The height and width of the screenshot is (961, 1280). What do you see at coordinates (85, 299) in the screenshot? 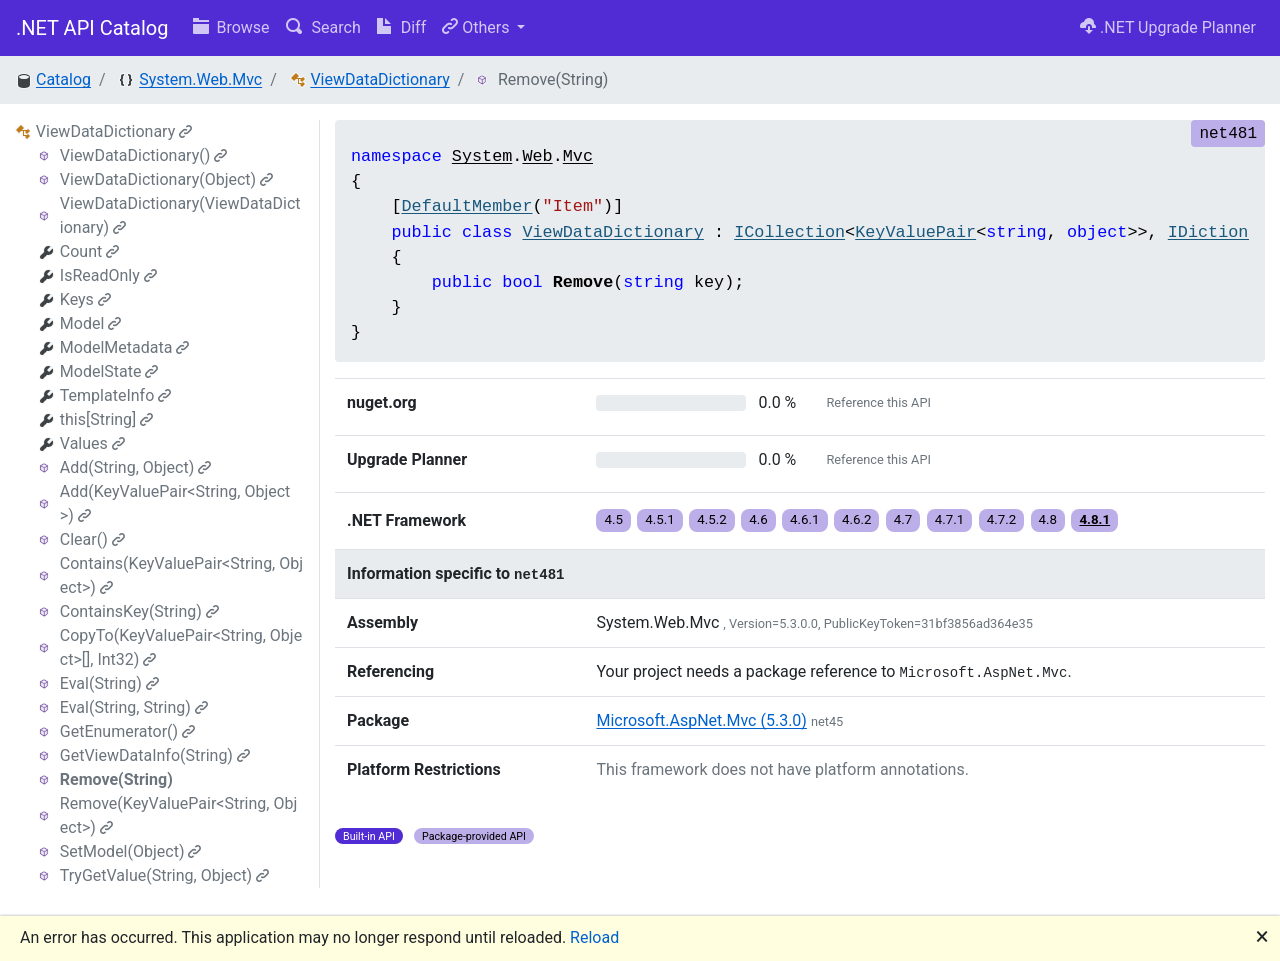
I see `Keys` at bounding box center [85, 299].